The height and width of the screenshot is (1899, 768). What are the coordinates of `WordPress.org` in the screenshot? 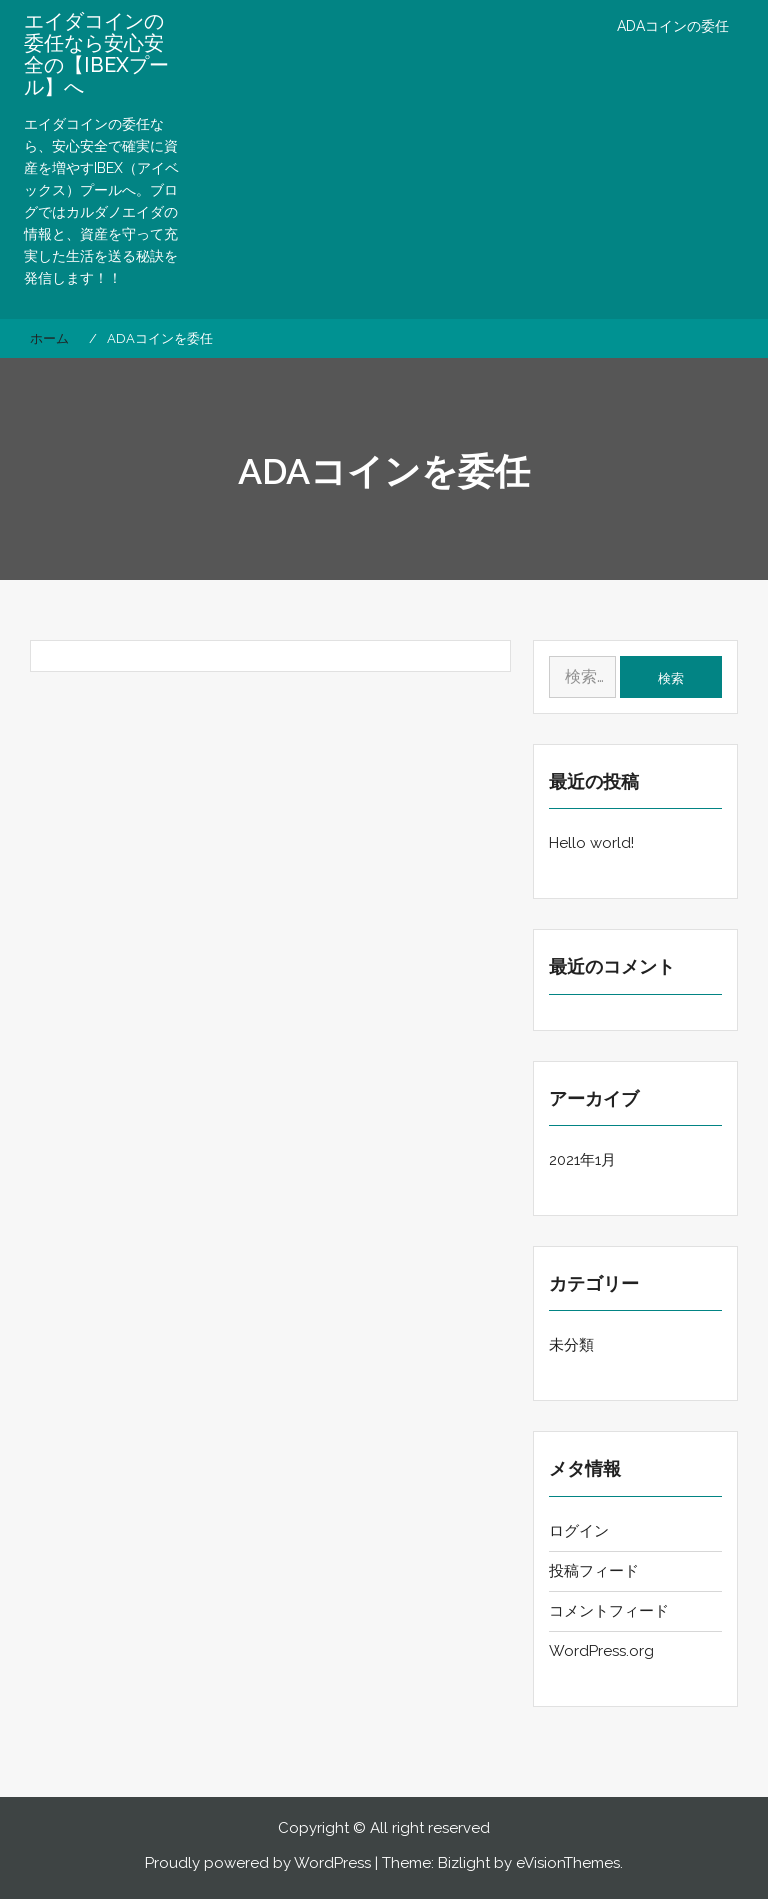 It's located at (601, 1651).